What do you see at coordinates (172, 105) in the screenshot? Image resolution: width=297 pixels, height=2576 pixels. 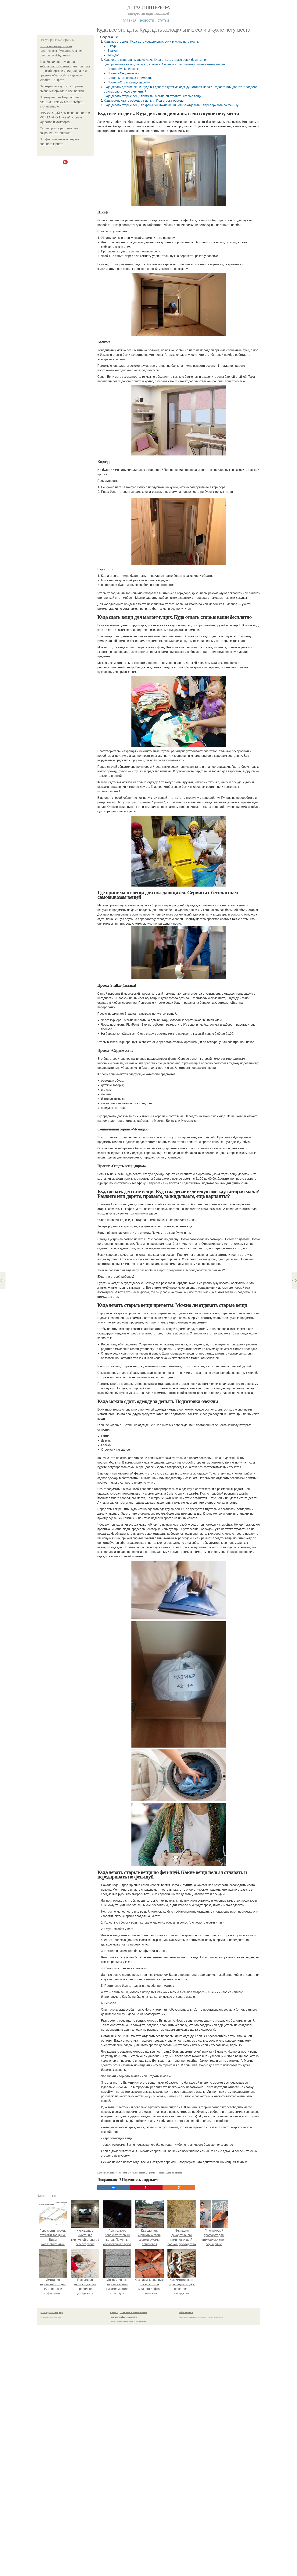 I see `Куда девать старые вещи по фен-шуй. Какие вещи нельзя отдавать и передаривать по фен-шуй` at bounding box center [172, 105].